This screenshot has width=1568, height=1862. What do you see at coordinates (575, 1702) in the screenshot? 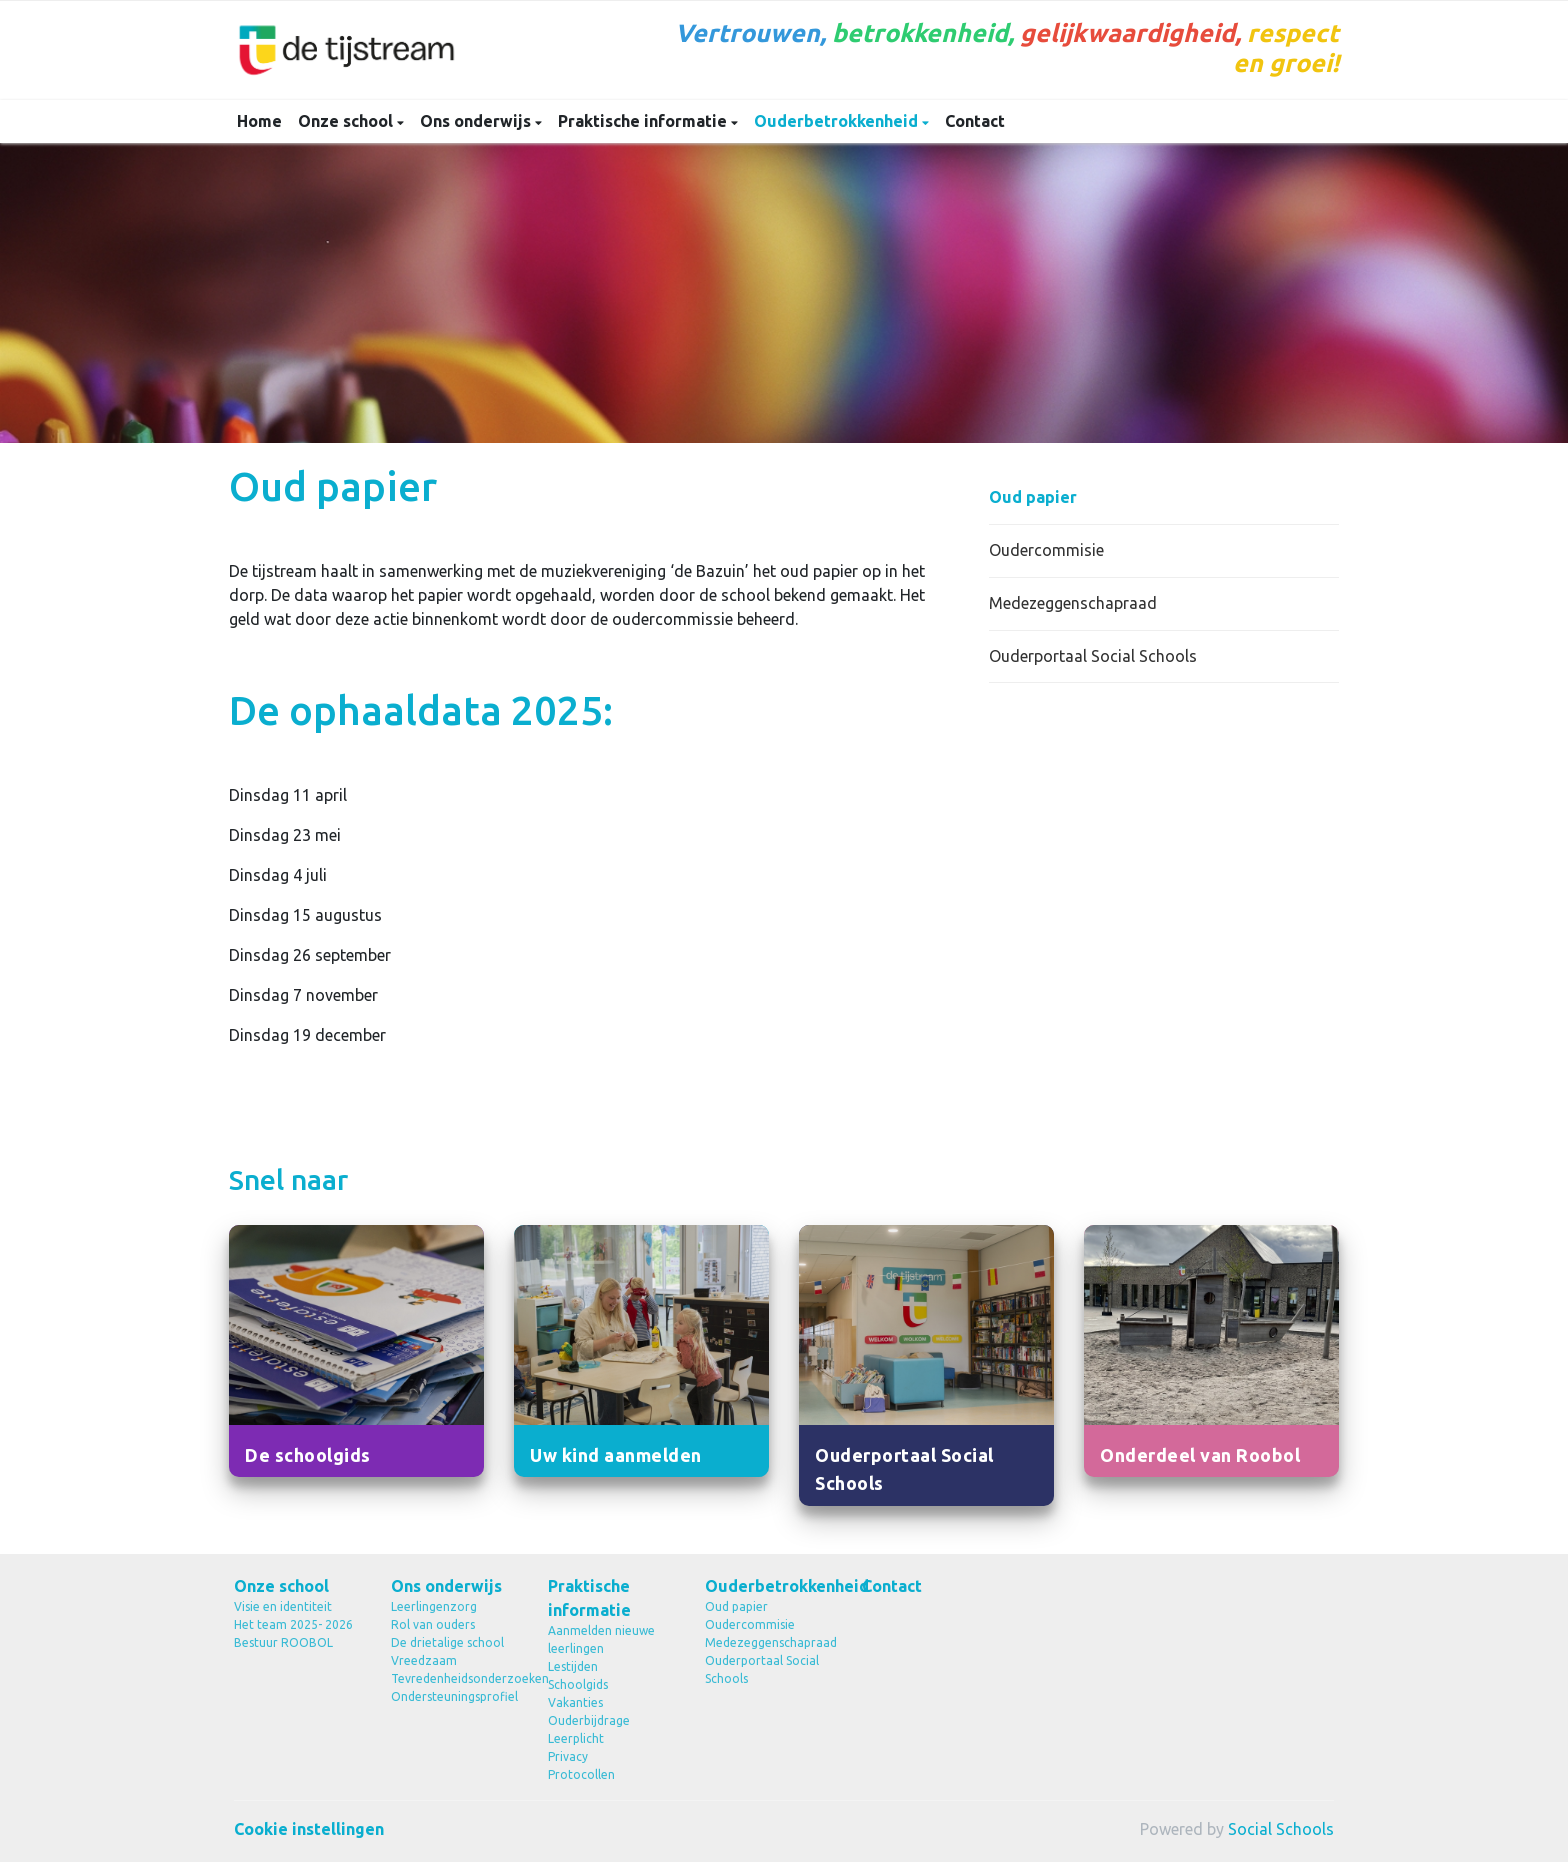
I see `Vakanties` at bounding box center [575, 1702].